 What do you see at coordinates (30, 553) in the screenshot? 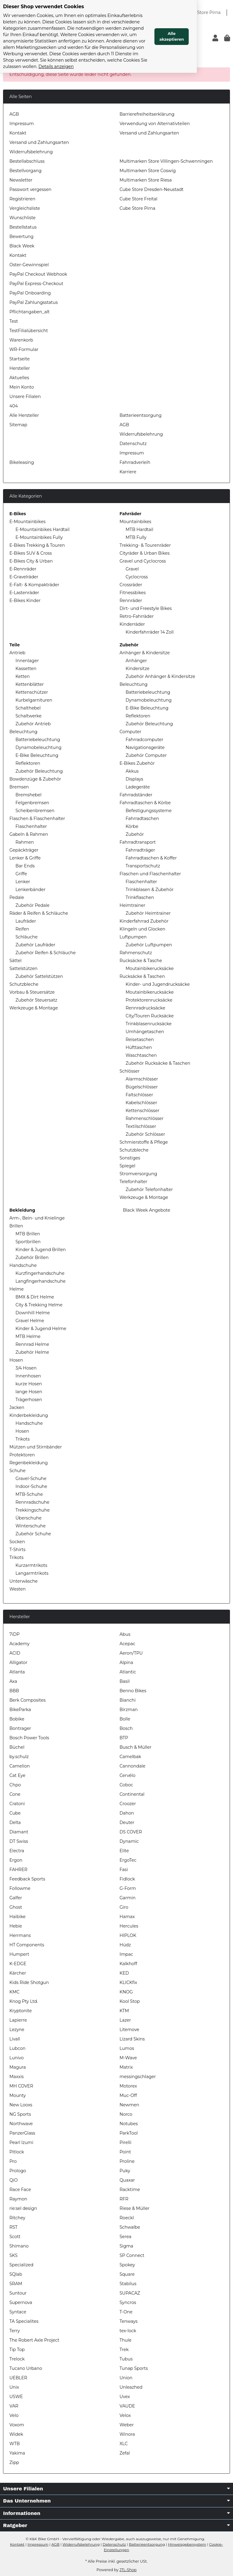
I see `E-Bikes SUV & Cross` at bounding box center [30, 553].